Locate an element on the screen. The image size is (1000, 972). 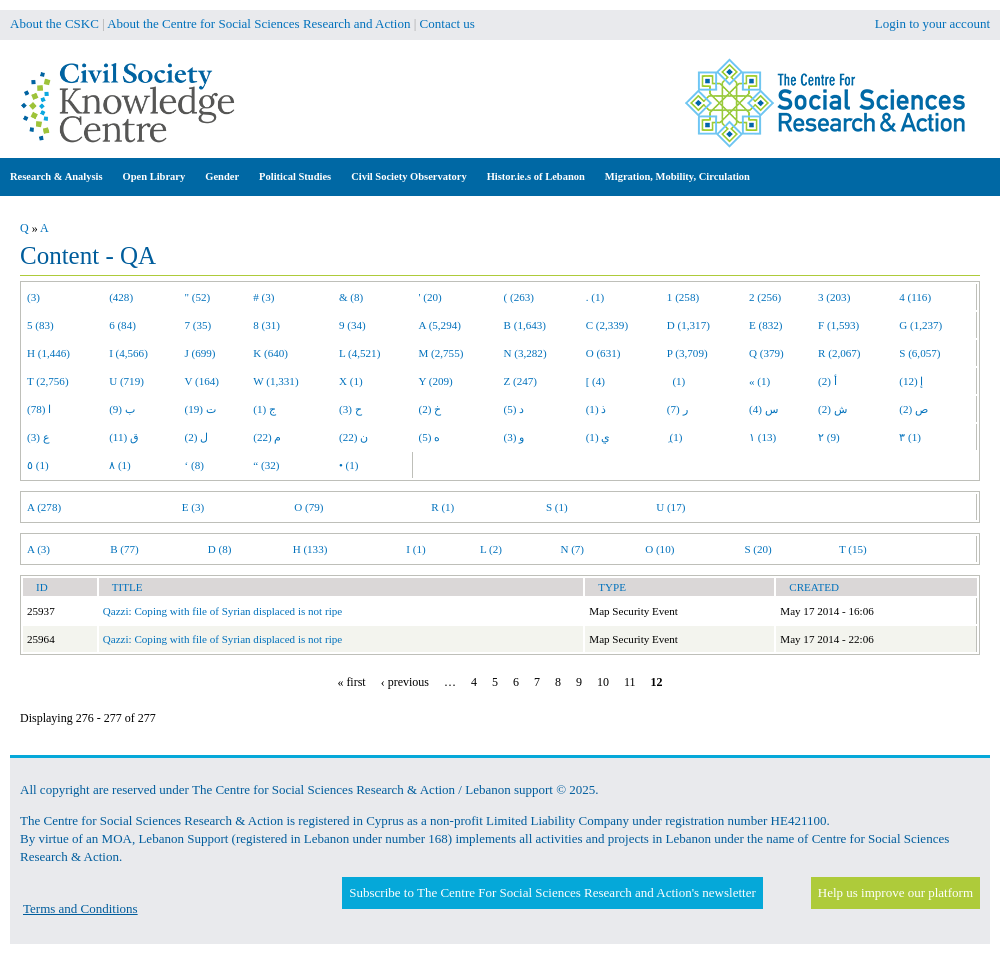
T (2,756) is located at coordinates (48, 381).